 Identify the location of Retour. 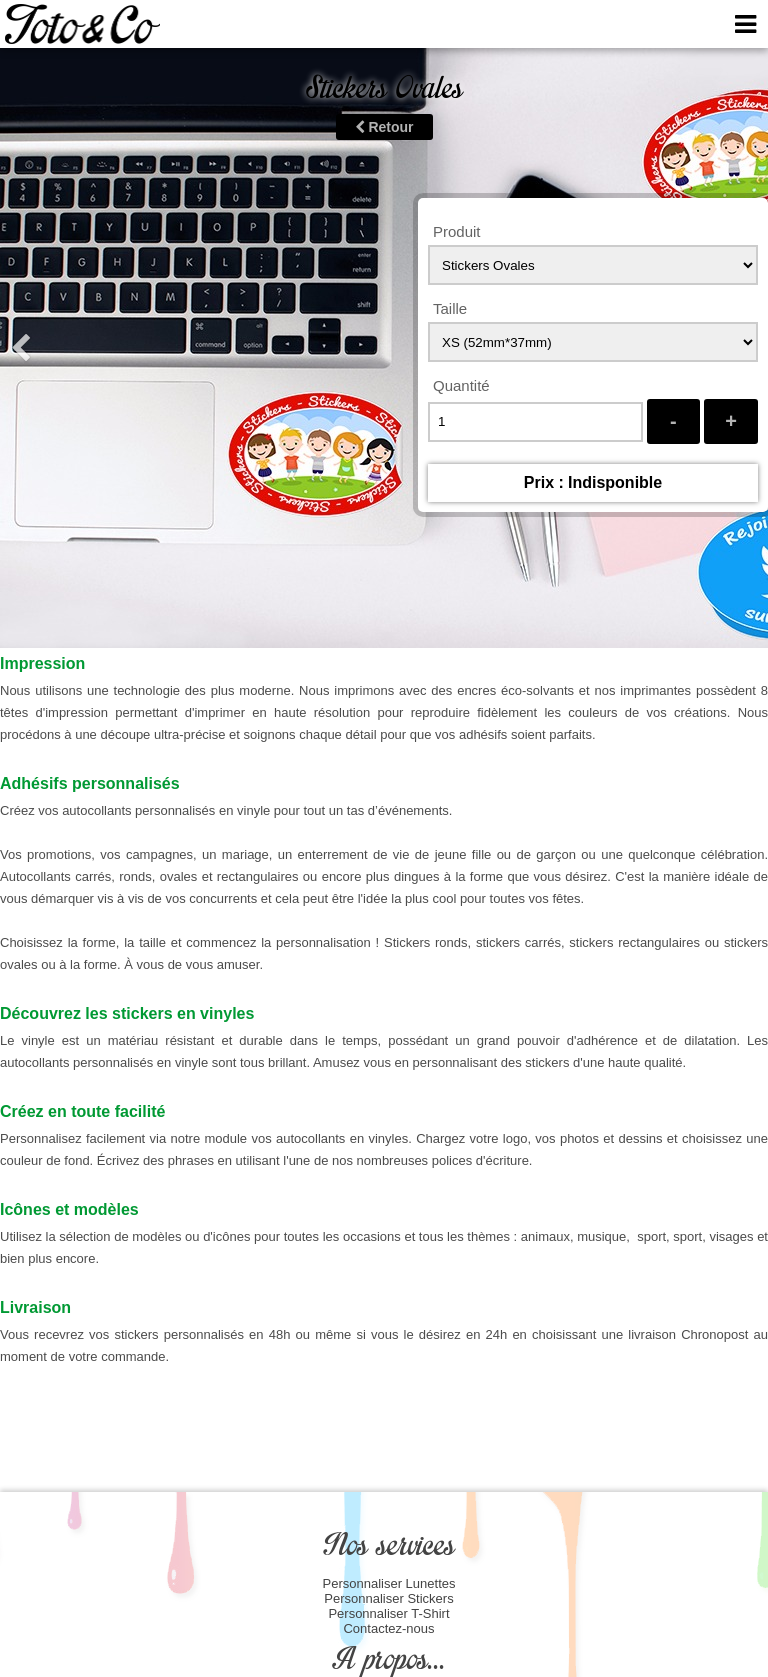
(384, 127).